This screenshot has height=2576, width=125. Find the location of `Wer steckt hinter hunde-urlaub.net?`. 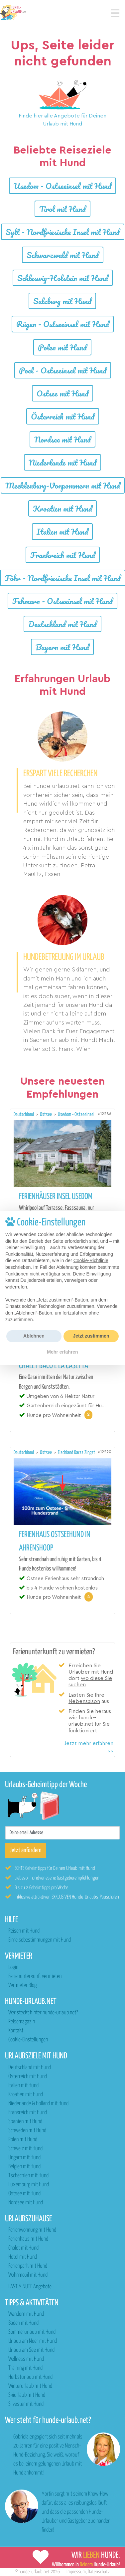

Wer steckt hinter hunde-urlaub.net? is located at coordinates (43, 2013).